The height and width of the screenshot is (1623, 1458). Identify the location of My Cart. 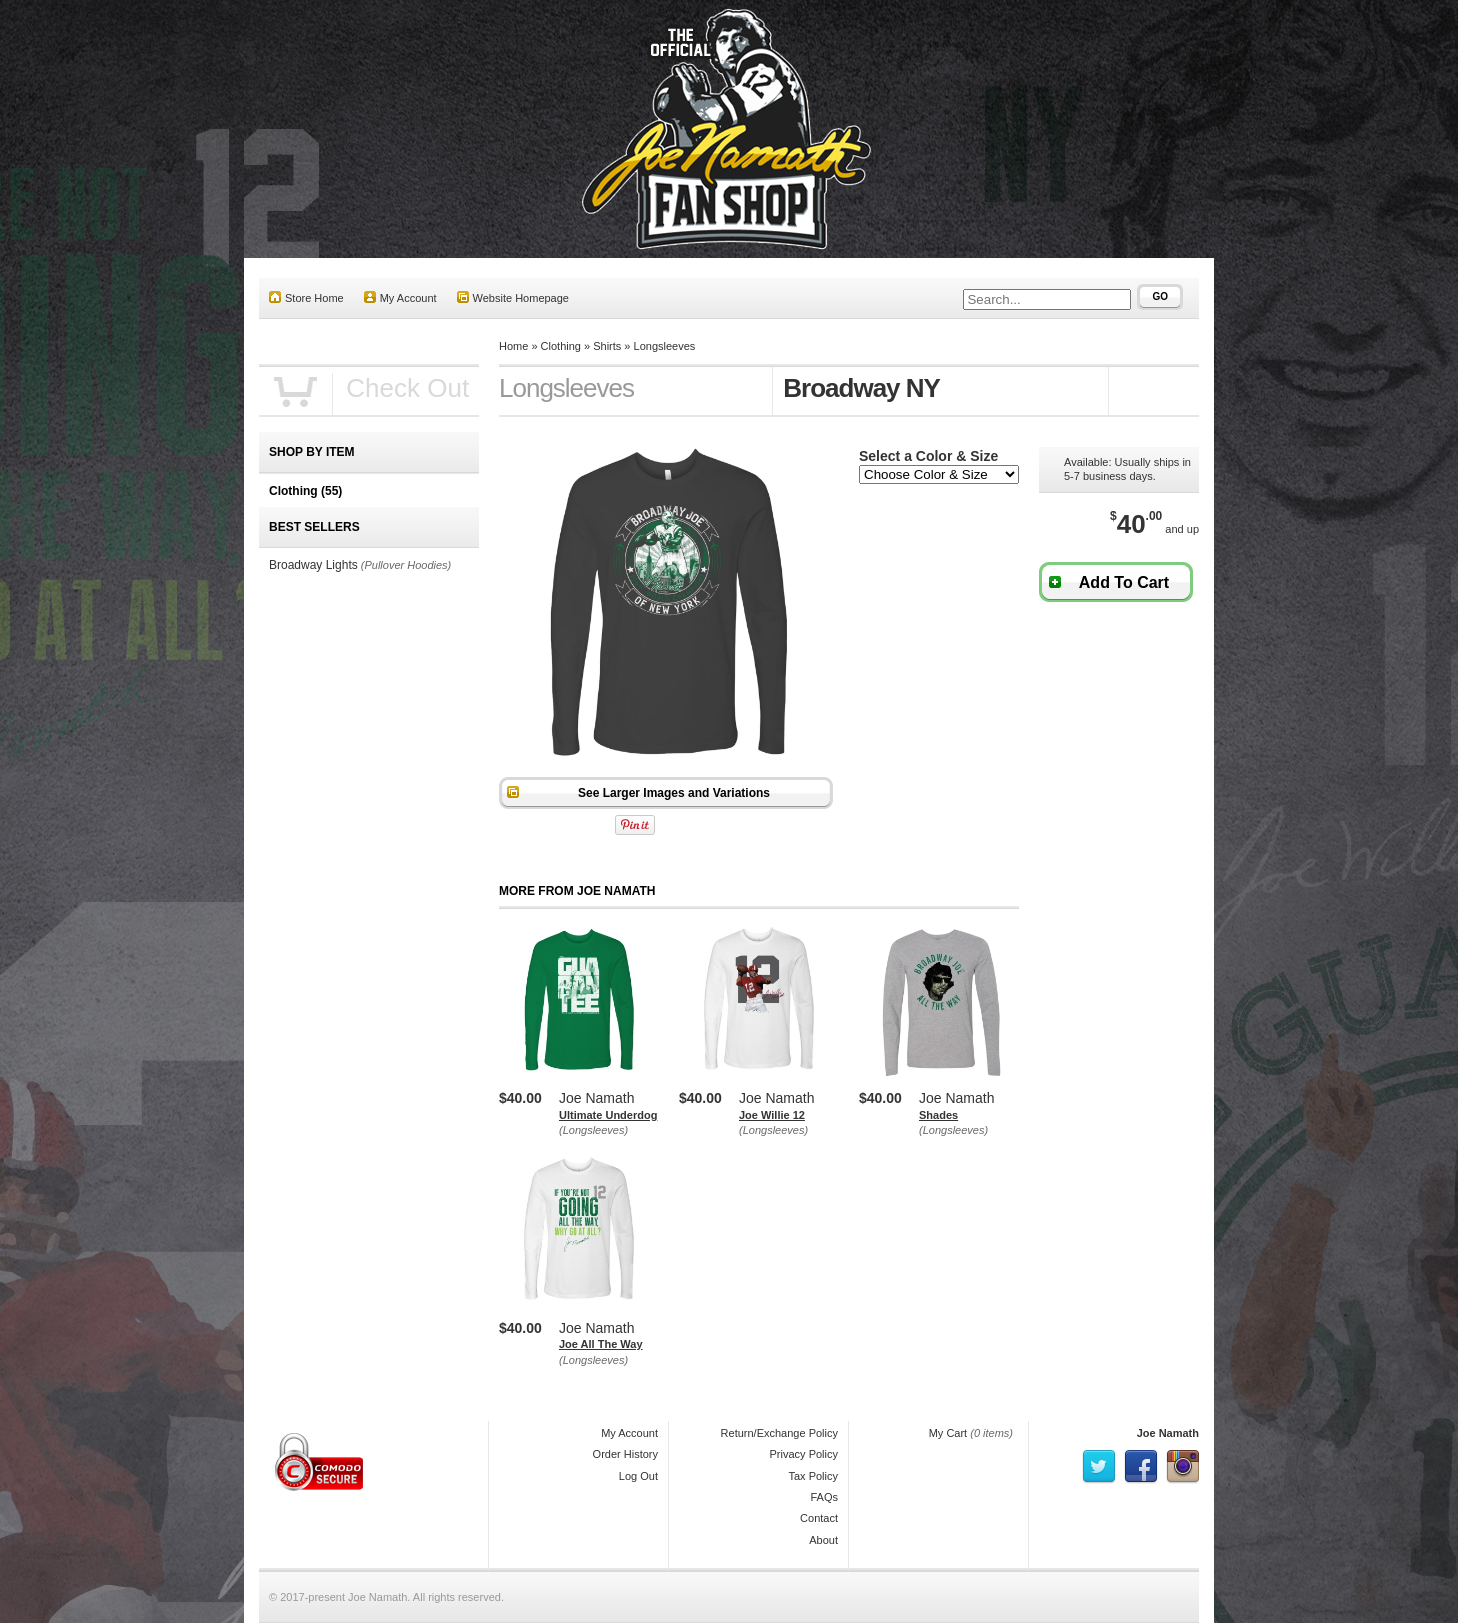
(948, 1433).